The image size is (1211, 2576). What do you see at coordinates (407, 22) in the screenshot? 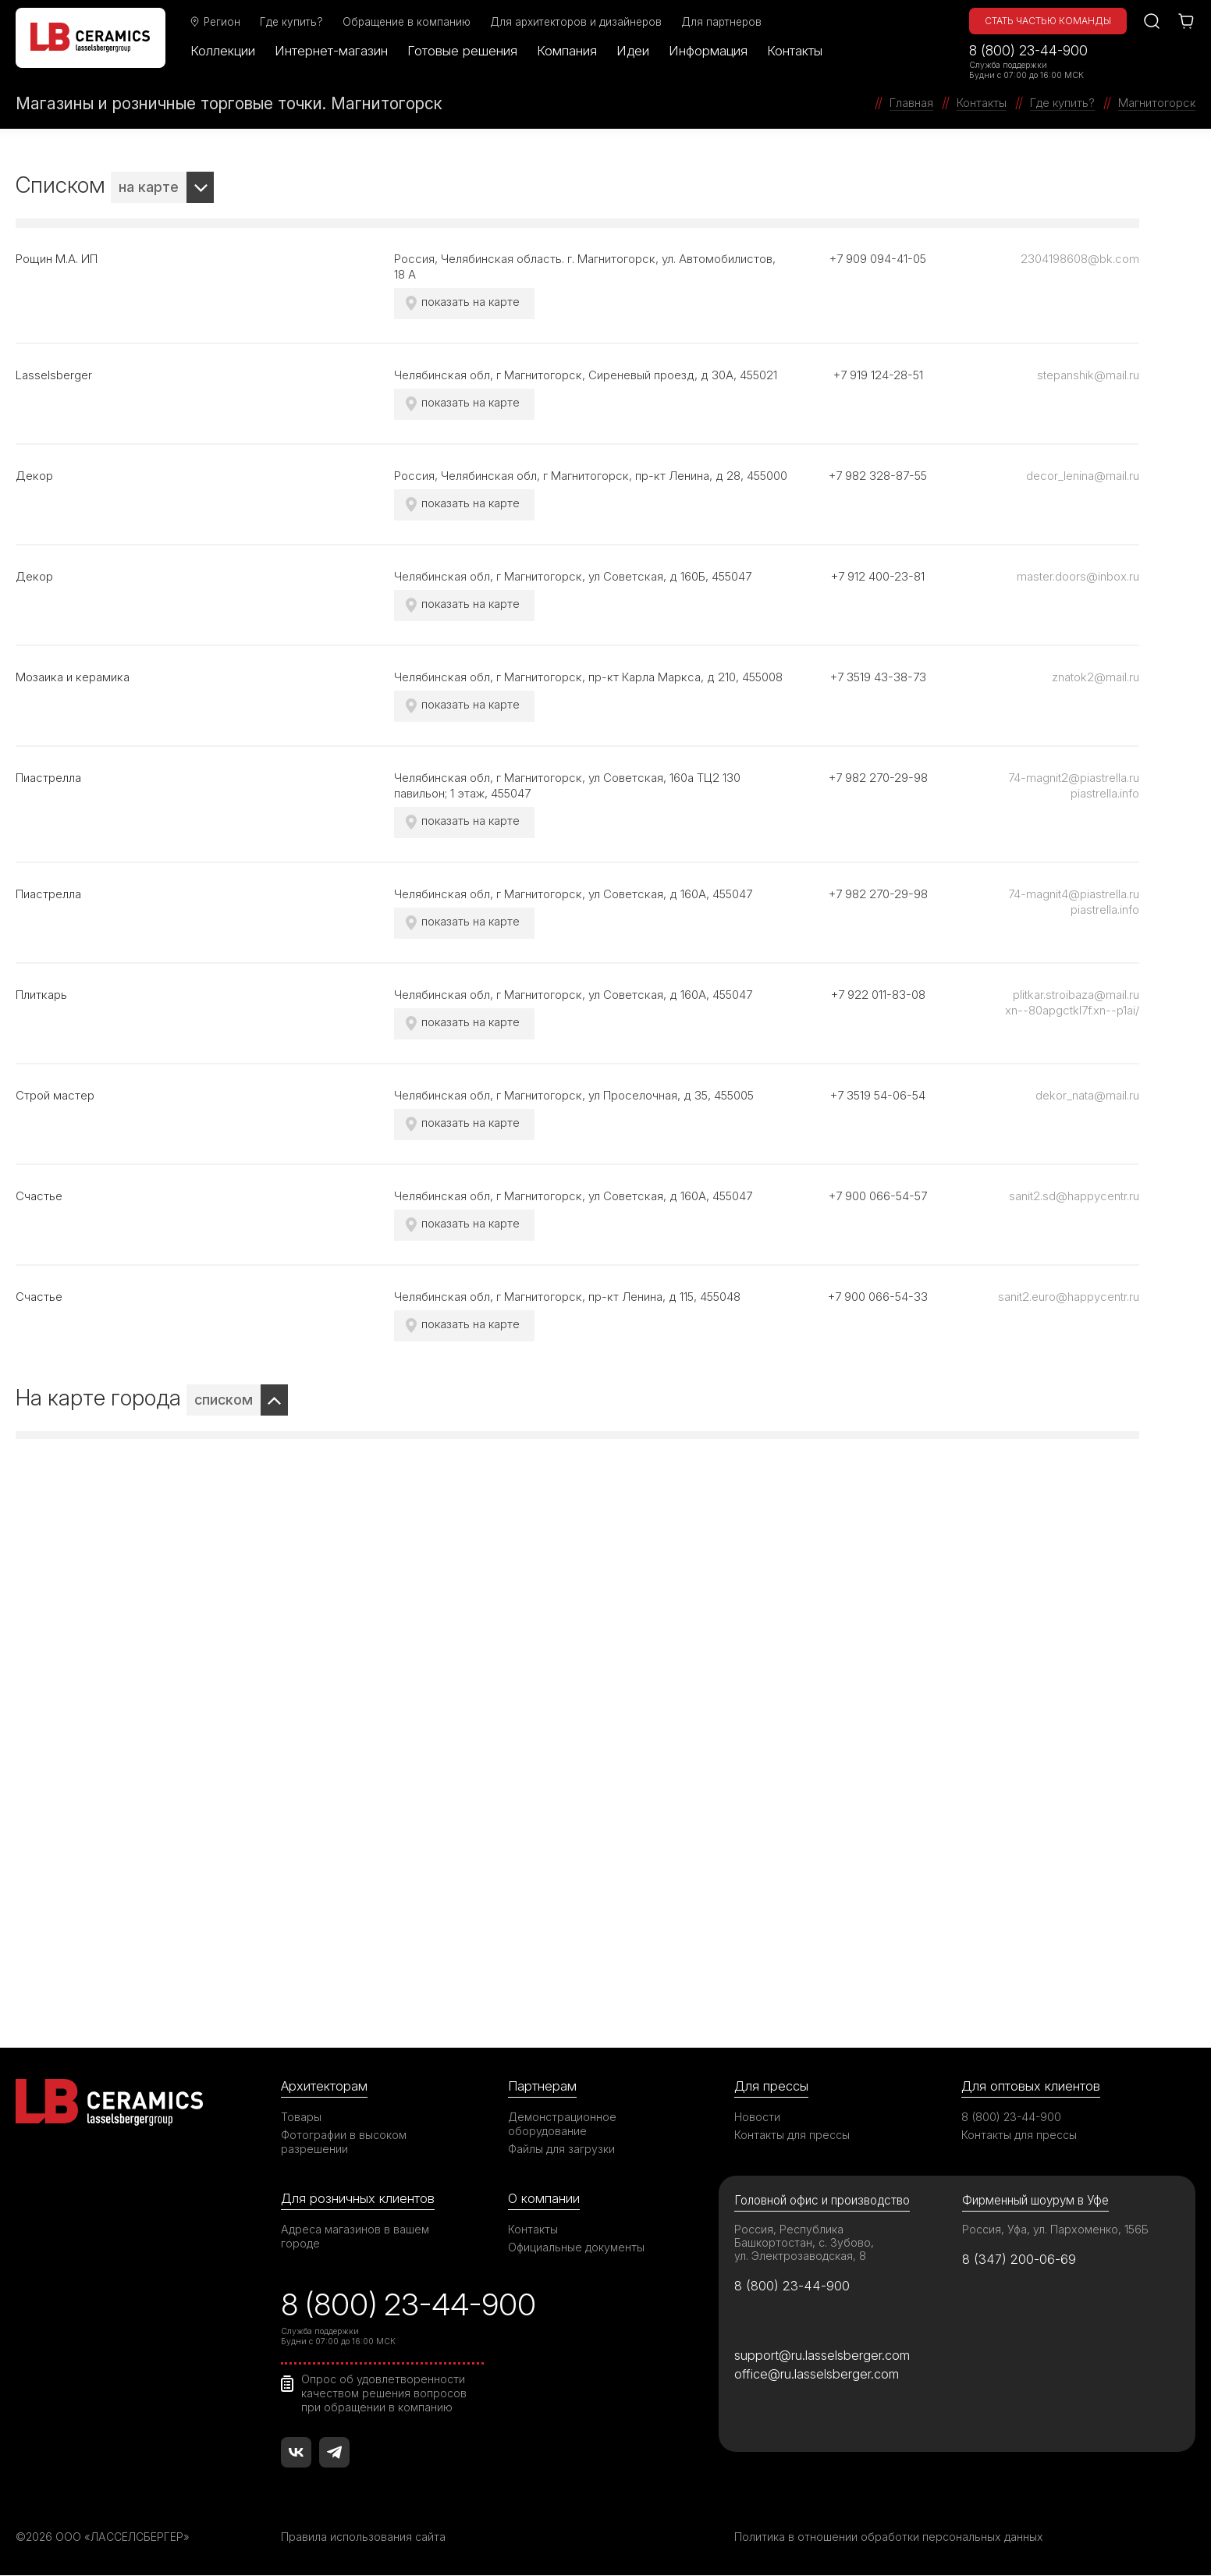
I see `Обращение в компанию` at bounding box center [407, 22].